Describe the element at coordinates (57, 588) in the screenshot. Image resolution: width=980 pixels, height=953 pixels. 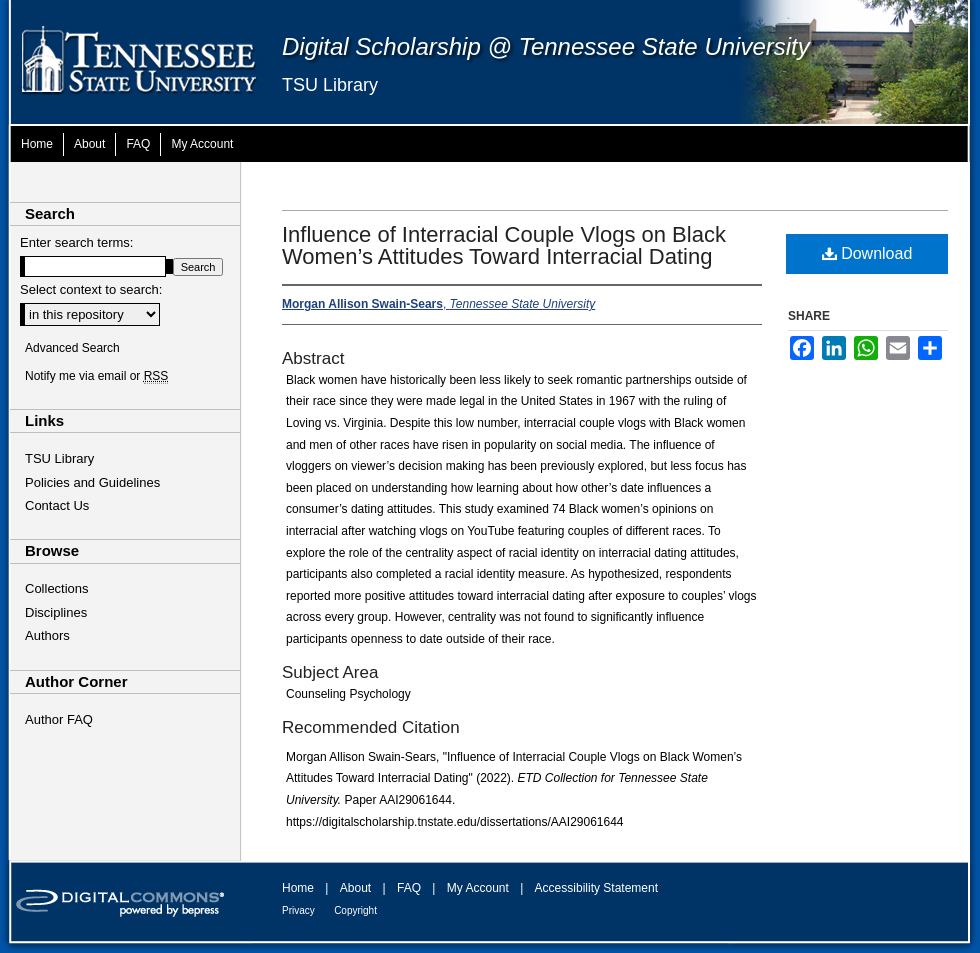
I see `Collections` at that location.